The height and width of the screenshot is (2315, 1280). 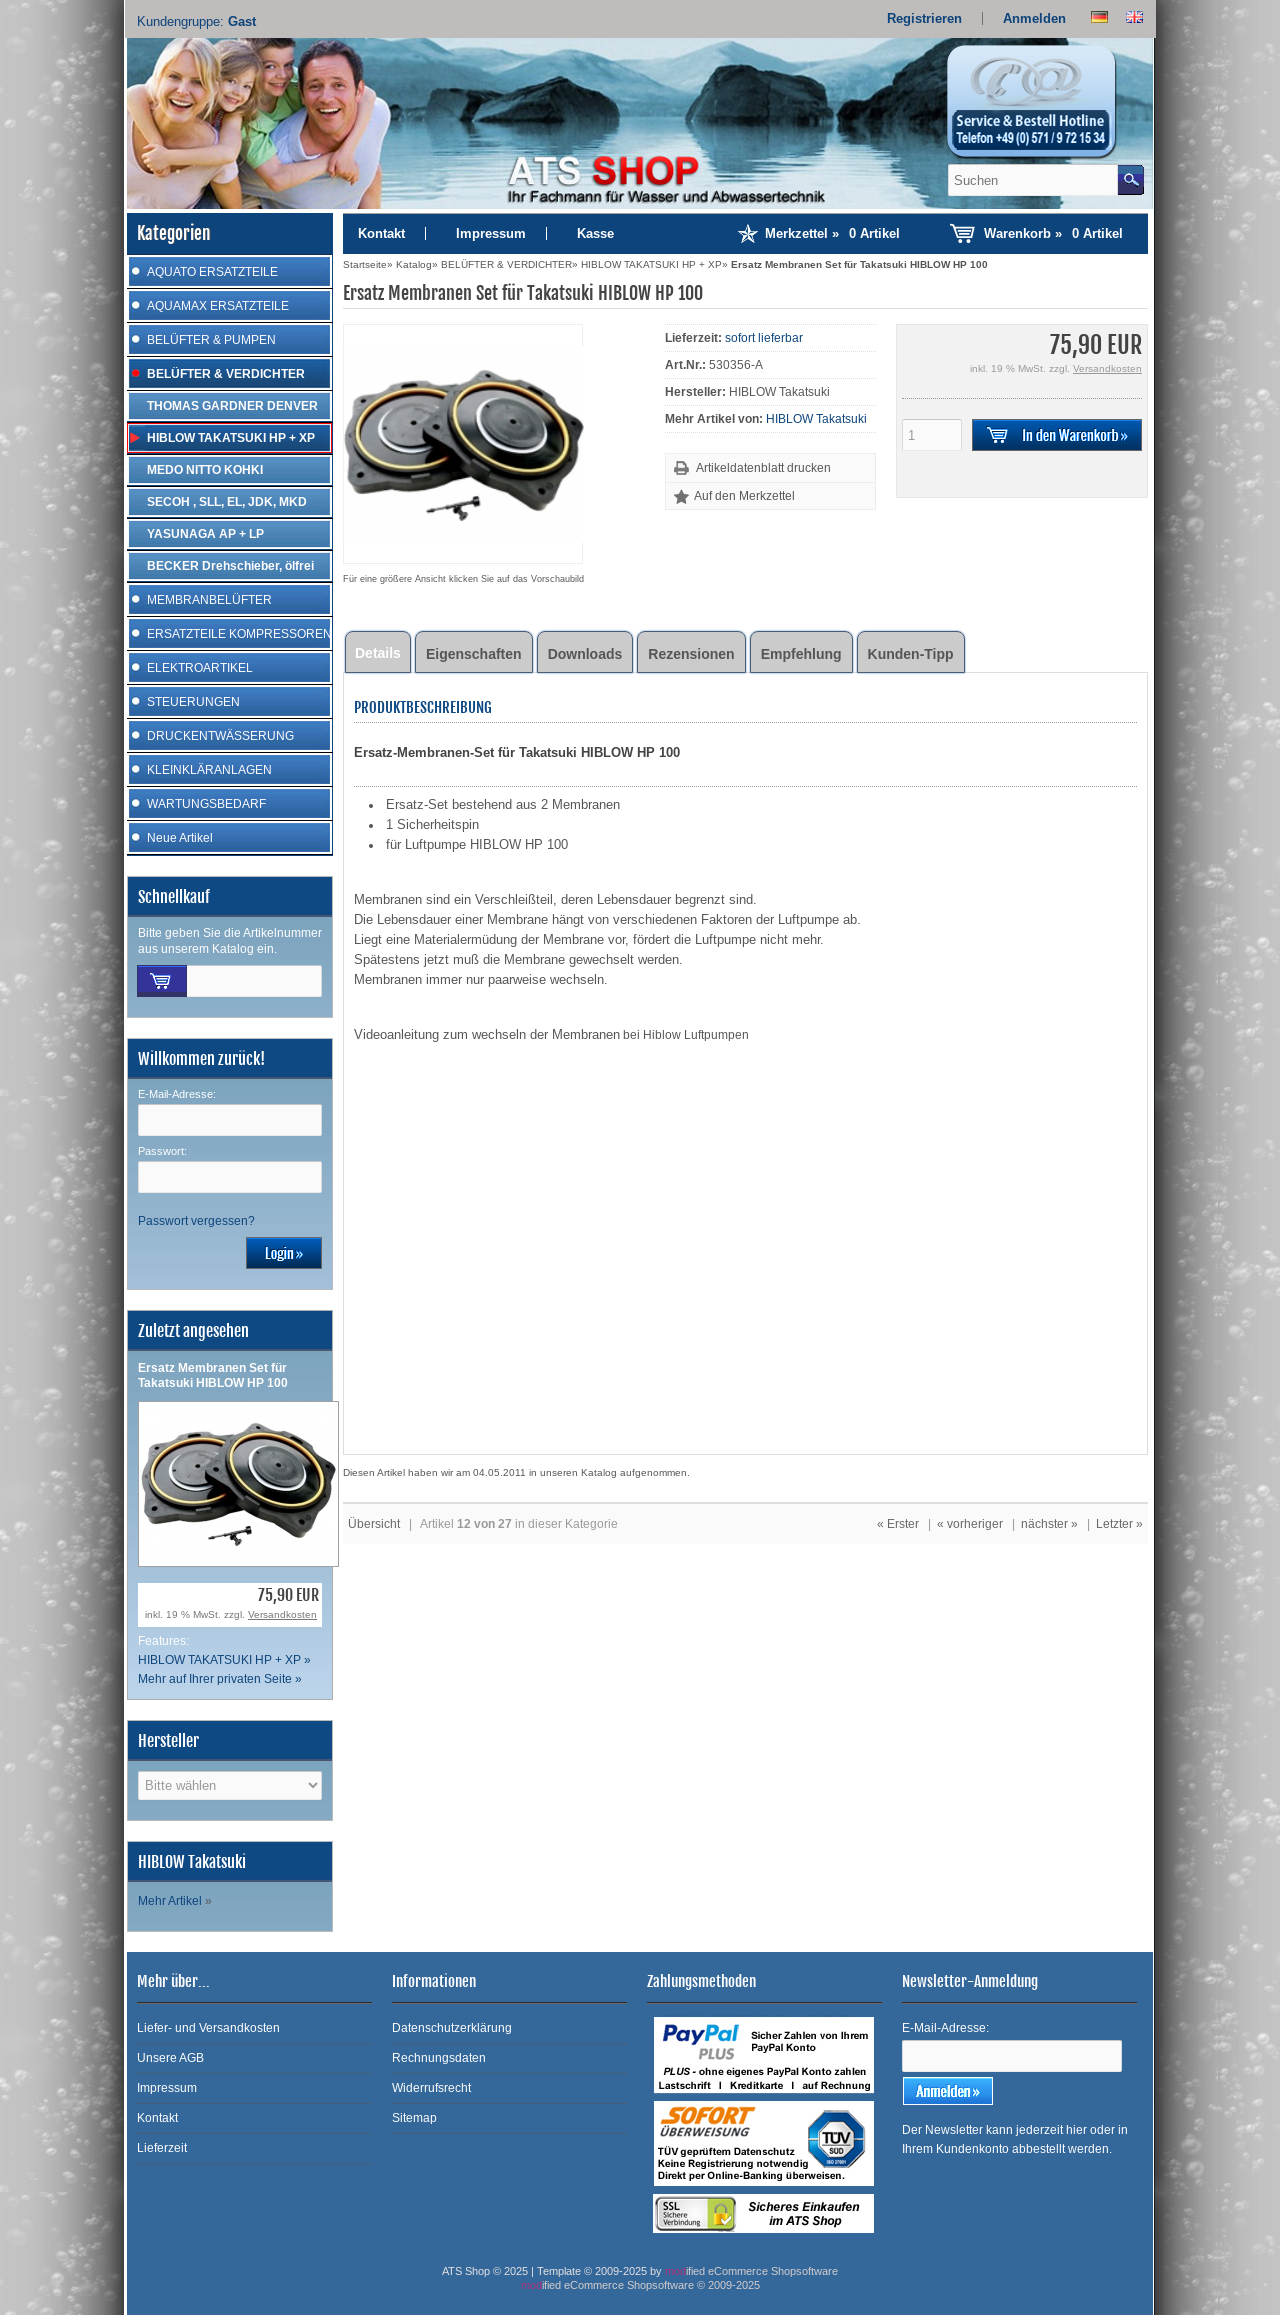 I want to click on ERSATZTEILE KOMPRESSOREN, so click(x=239, y=634).